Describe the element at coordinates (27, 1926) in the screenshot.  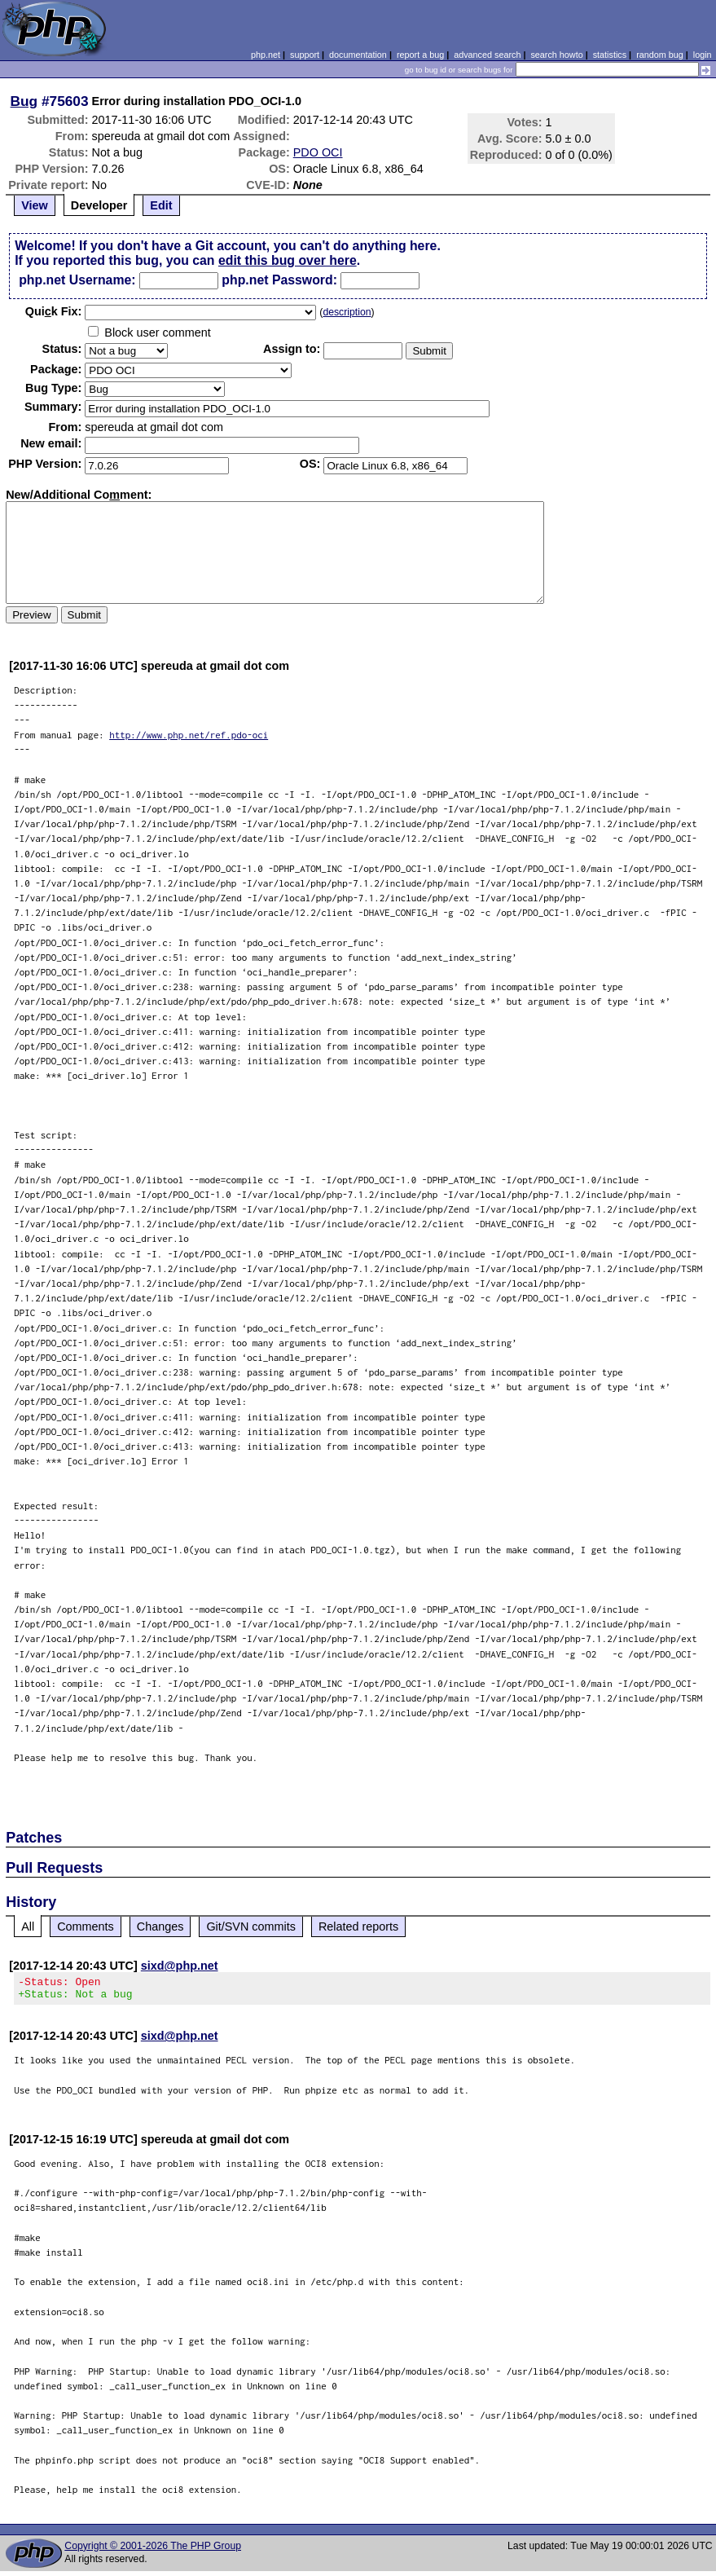
I see `All` at that location.